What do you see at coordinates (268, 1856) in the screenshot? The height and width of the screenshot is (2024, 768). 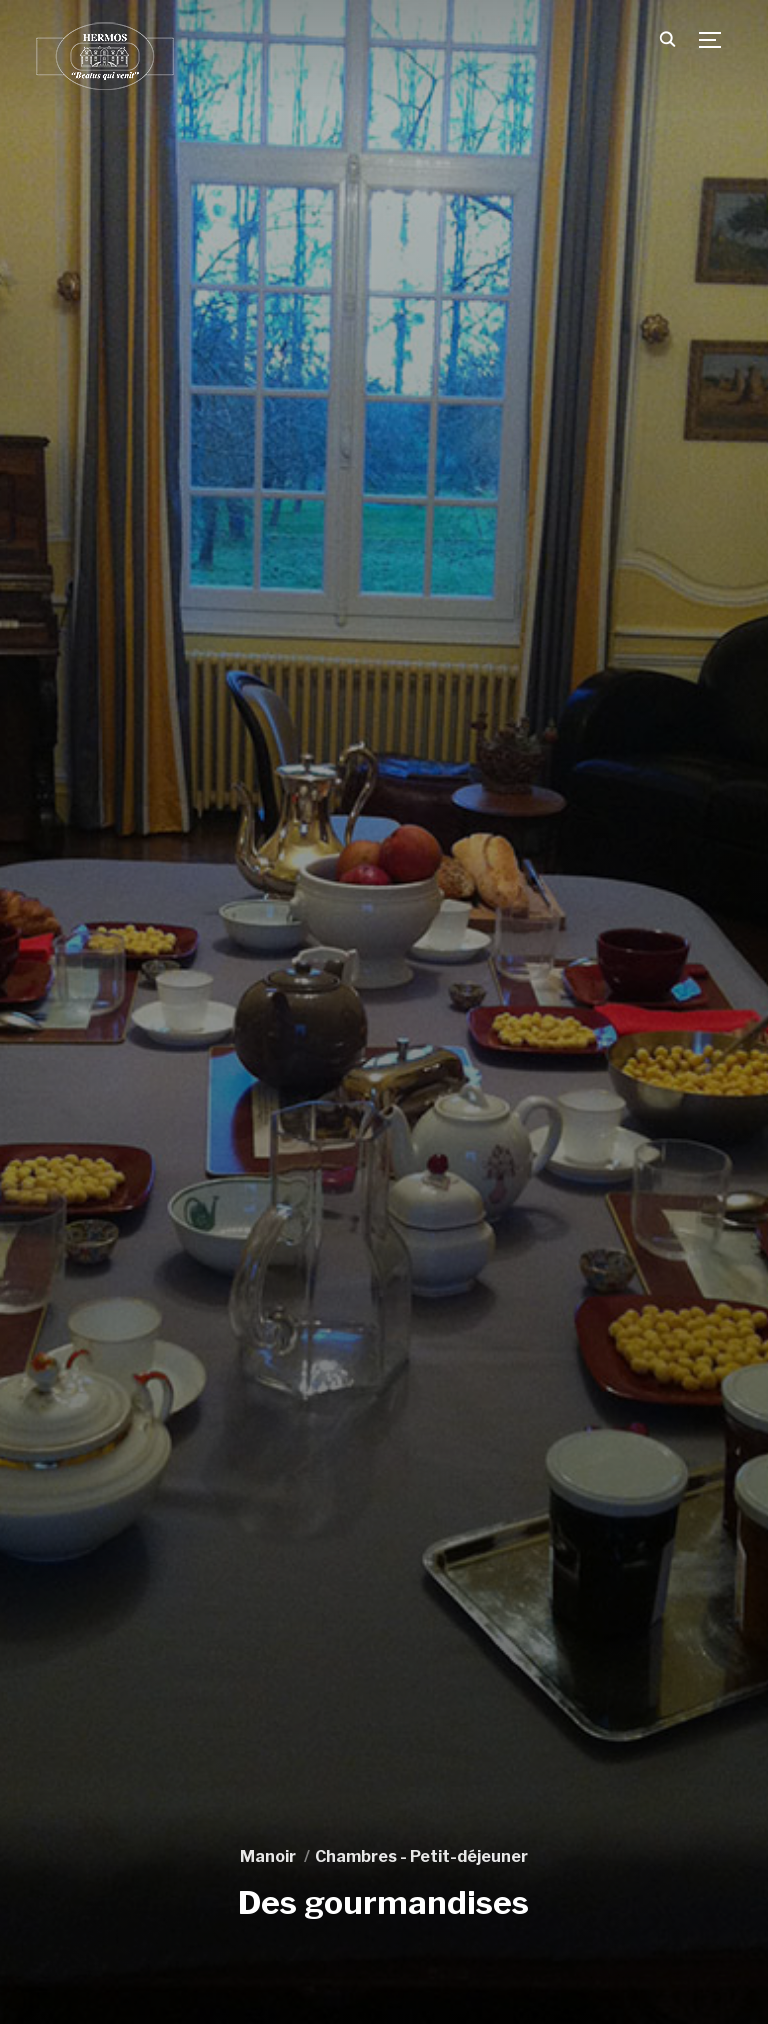 I see `Manoir` at bounding box center [268, 1856].